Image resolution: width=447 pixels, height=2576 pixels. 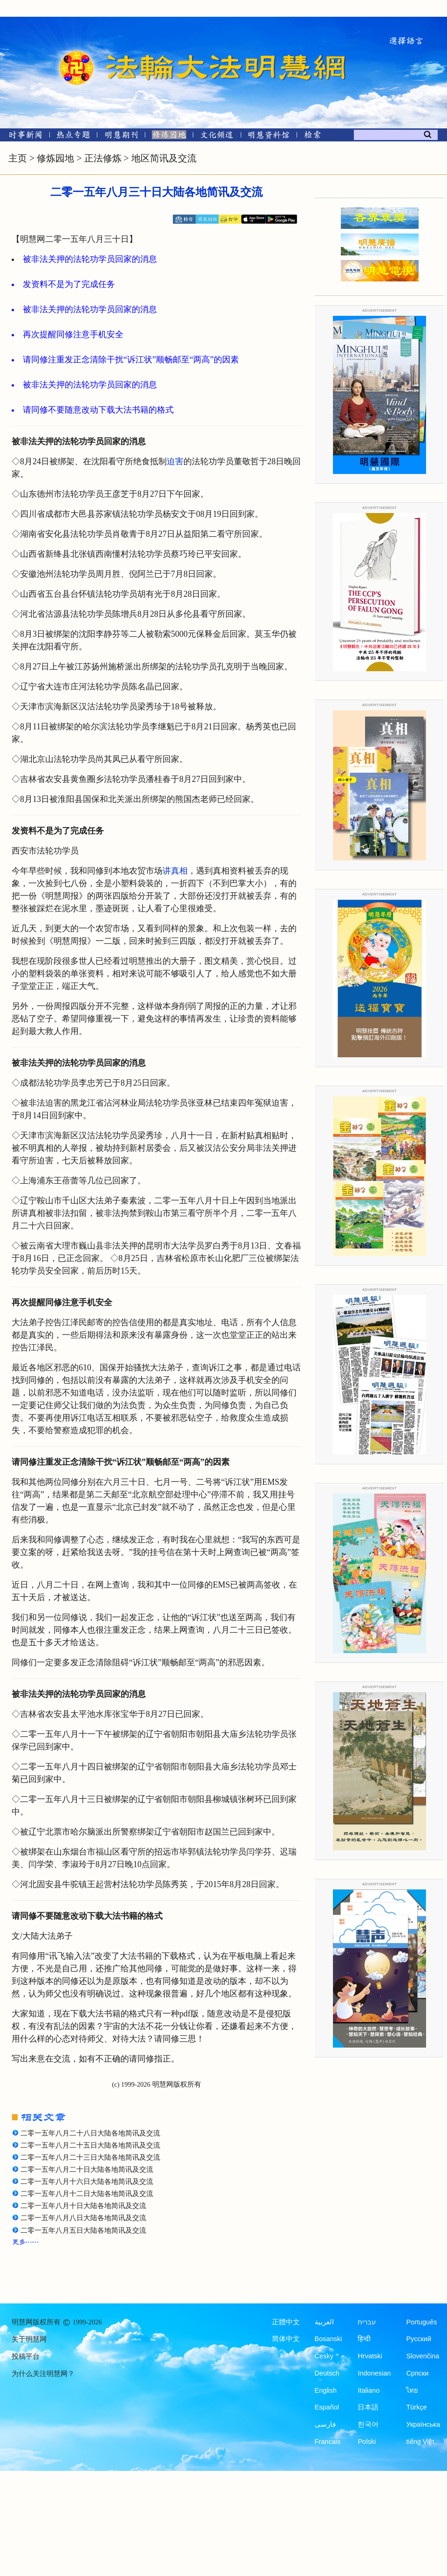 What do you see at coordinates (416, 2407) in the screenshot?
I see `Türkçe` at bounding box center [416, 2407].